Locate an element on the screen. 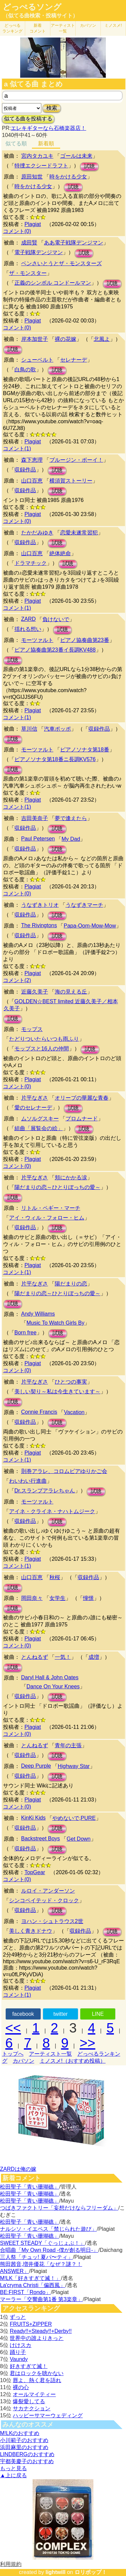 Image resolution: width=126 pixels, height=2576 pixels. （似てる曲検索・投稿サイト） is located at coordinates (40, 15).